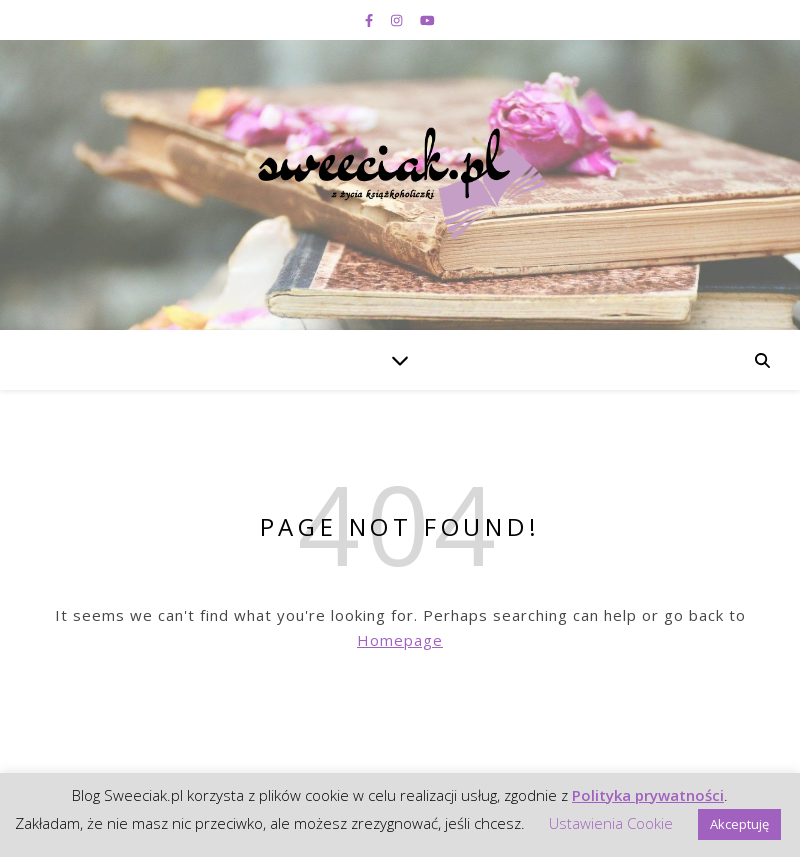 The width and height of the screenshot is (800, 857). Describe the element at coordinates (400, 640) in the screenshot. I see `Homepage` at that location.